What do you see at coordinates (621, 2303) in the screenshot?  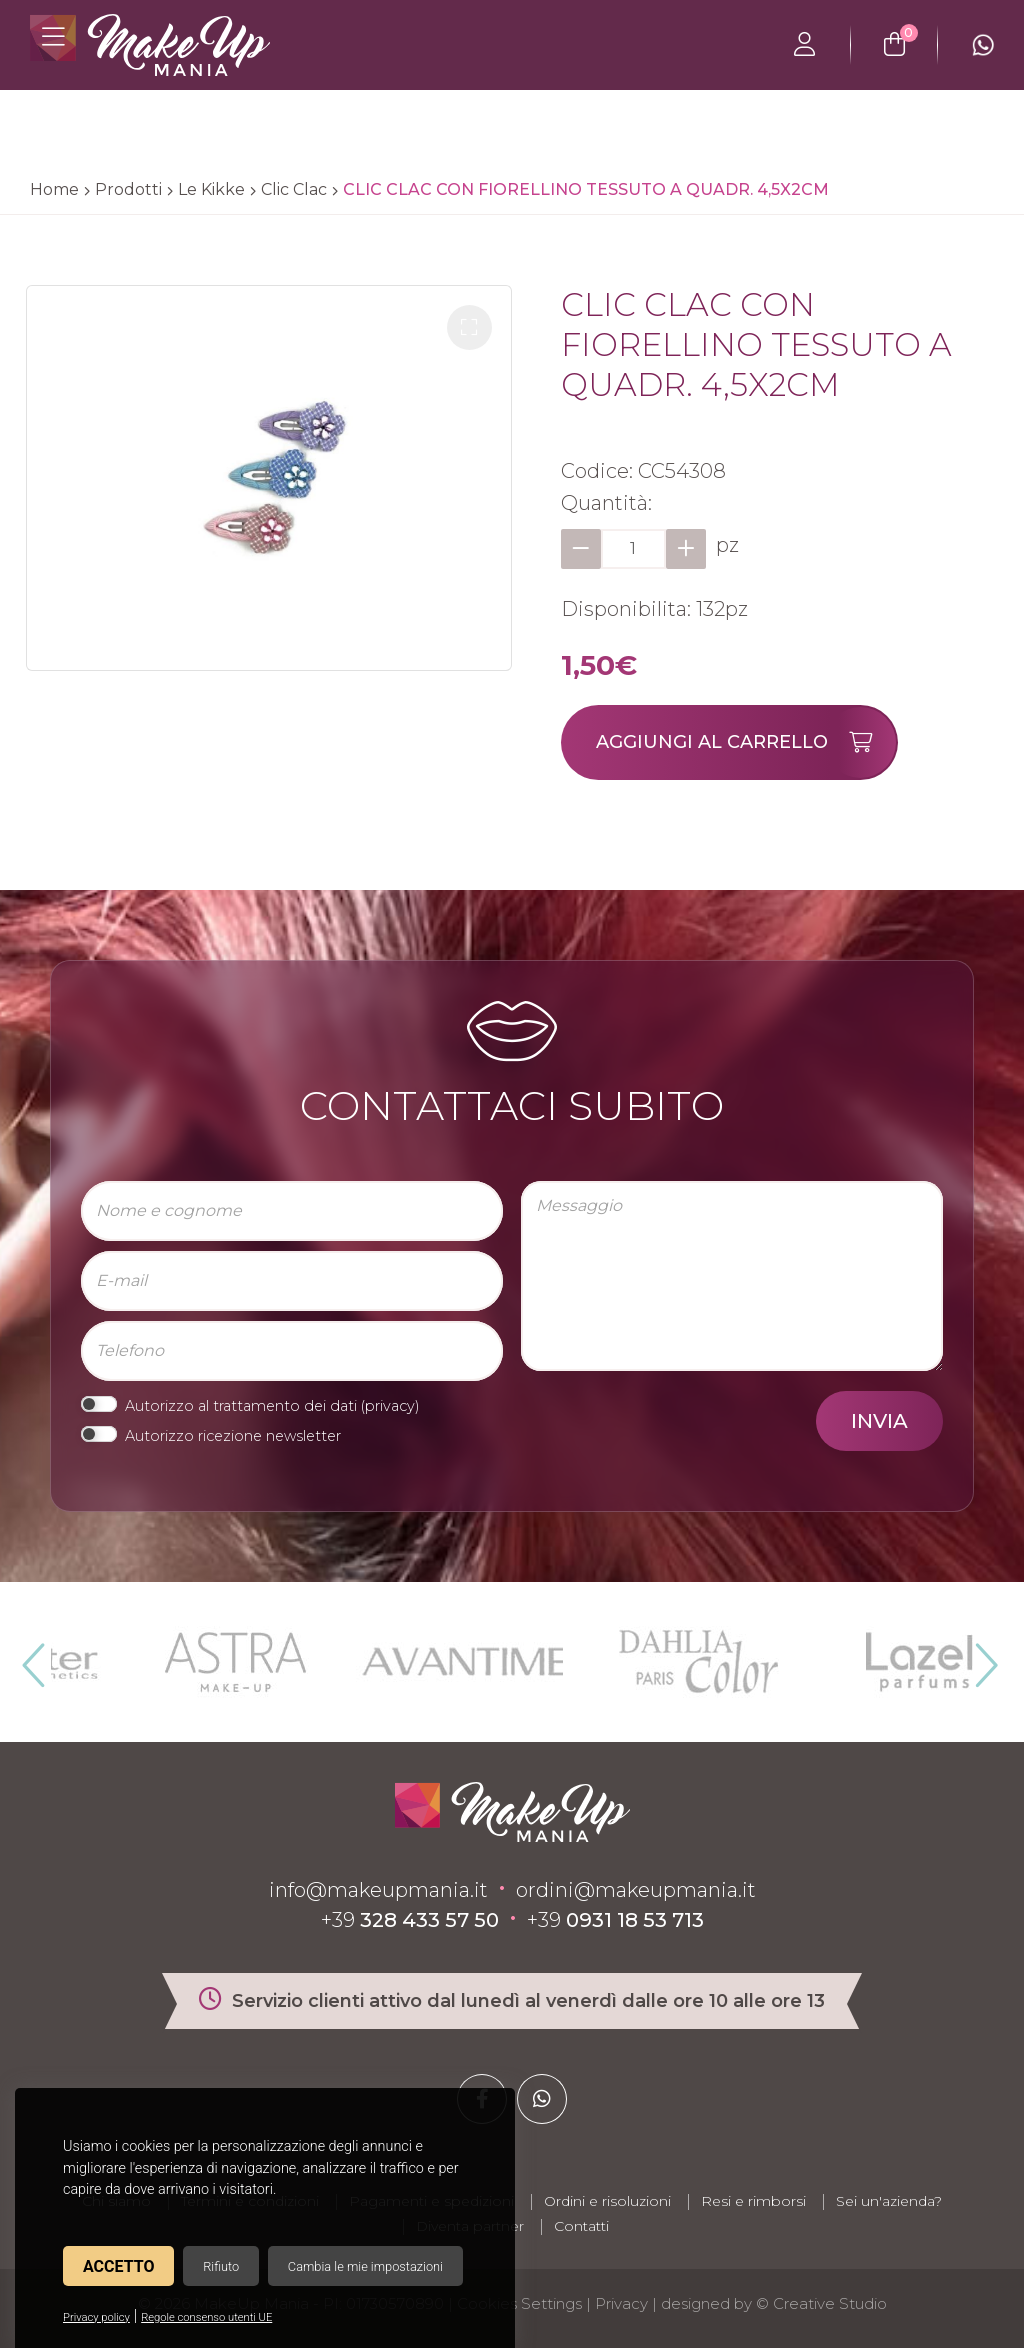 I see `Privacy` at bounding box center [621, 2303].